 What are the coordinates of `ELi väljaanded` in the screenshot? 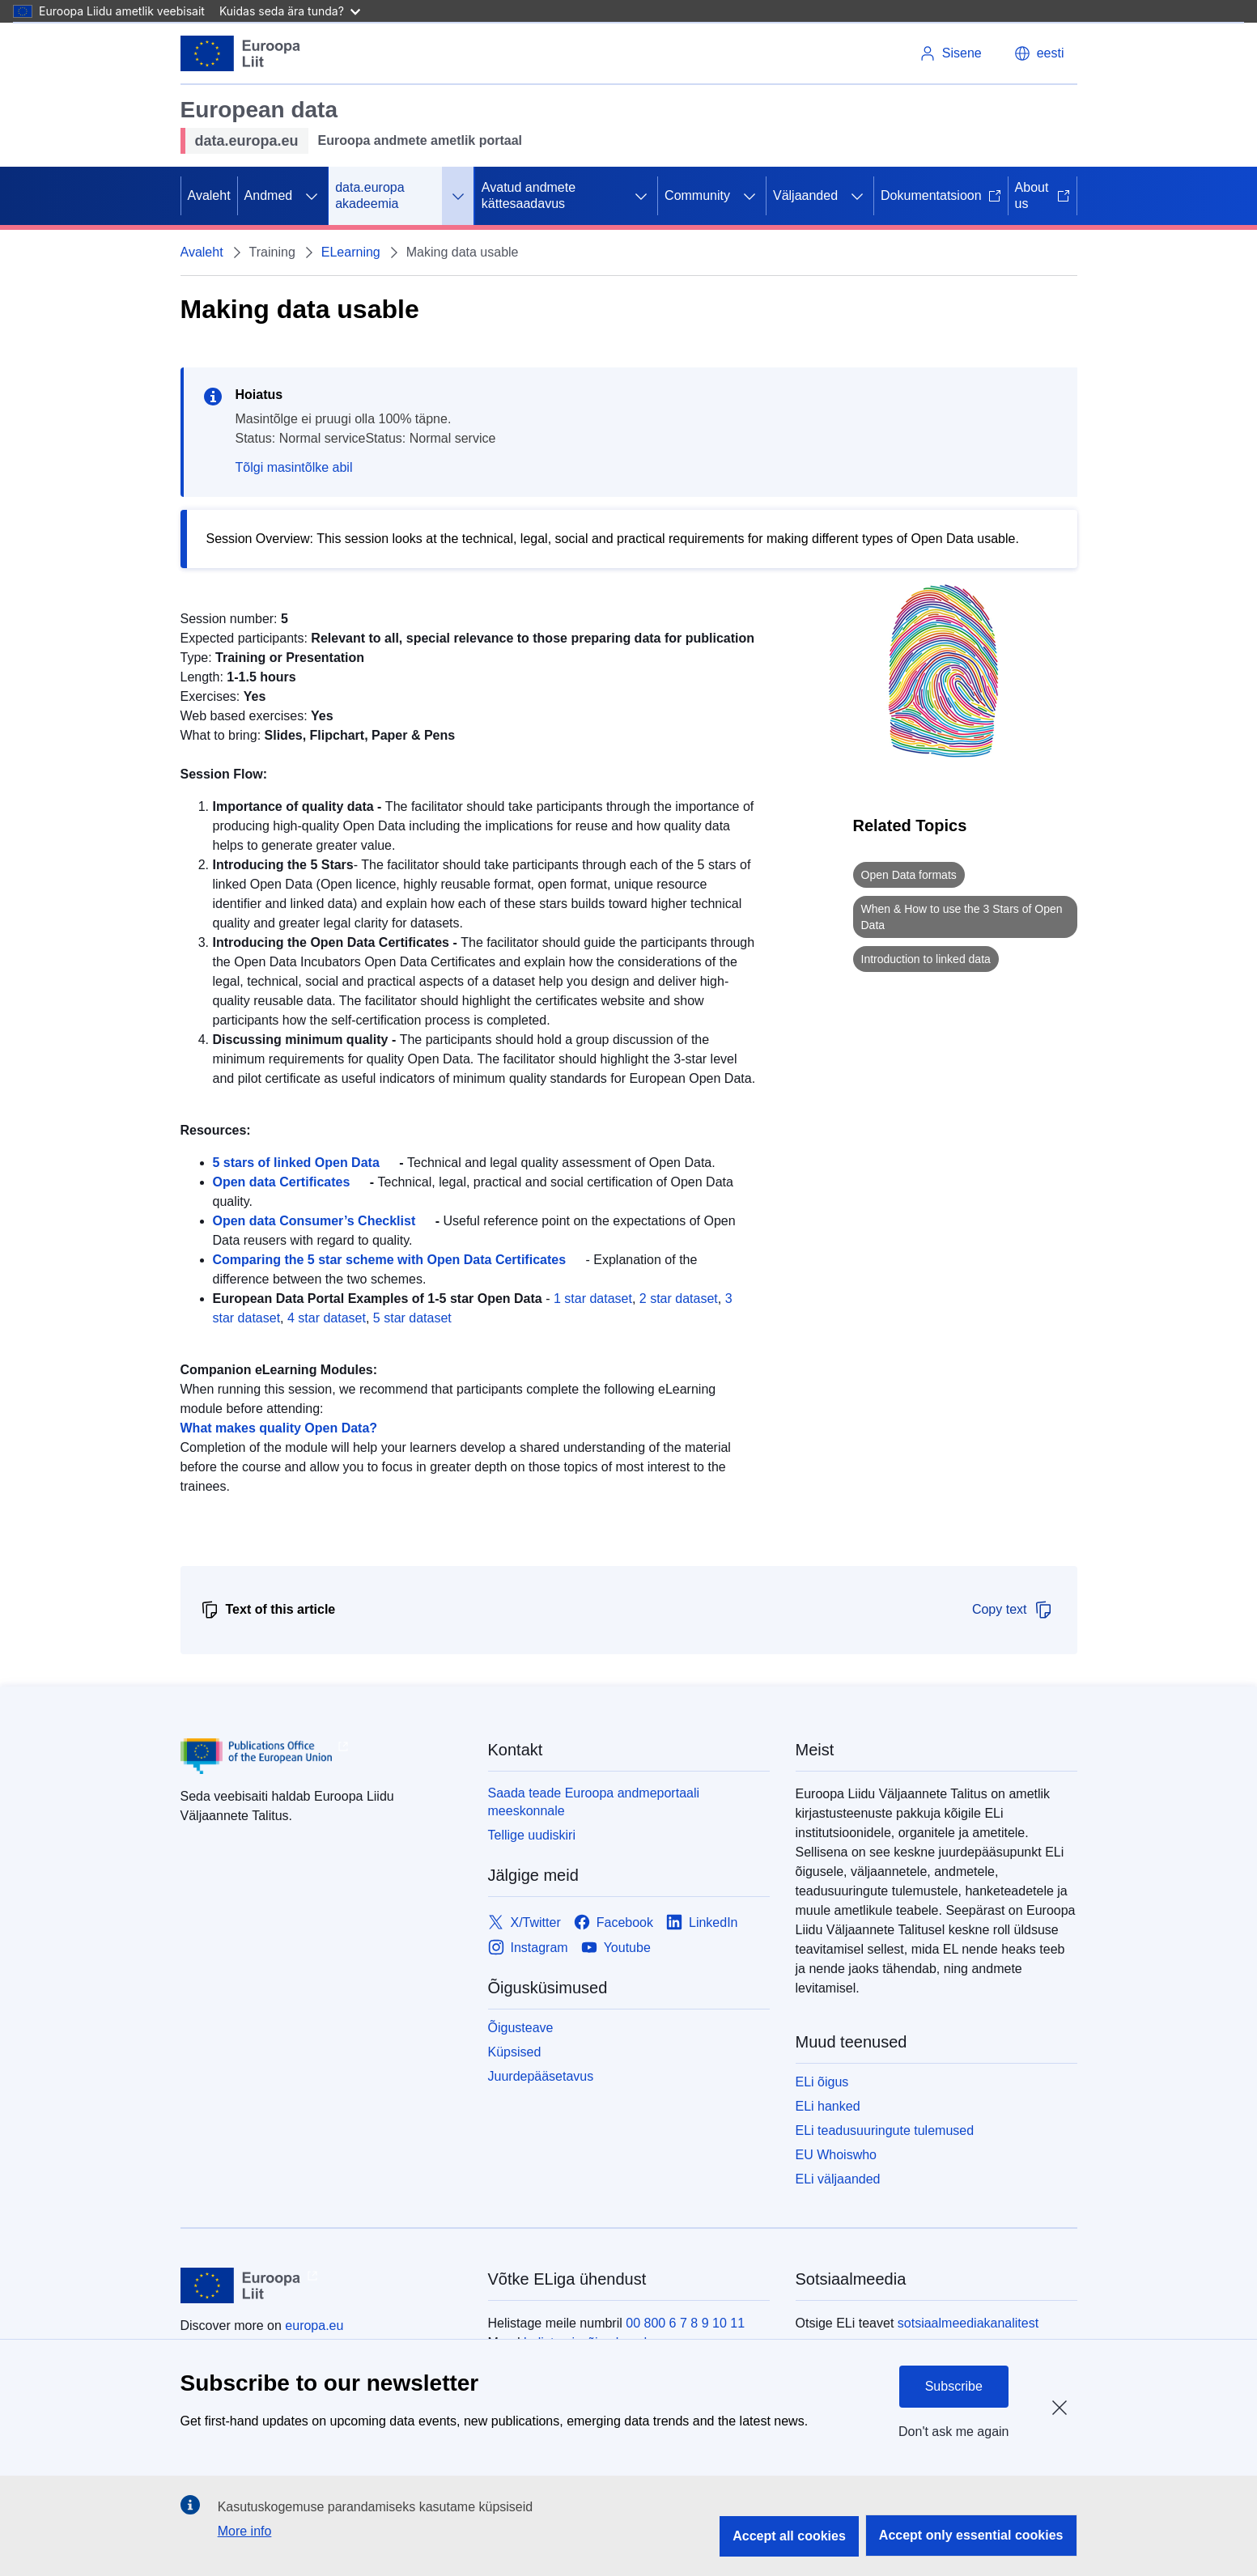 It's located at (838, 2179).